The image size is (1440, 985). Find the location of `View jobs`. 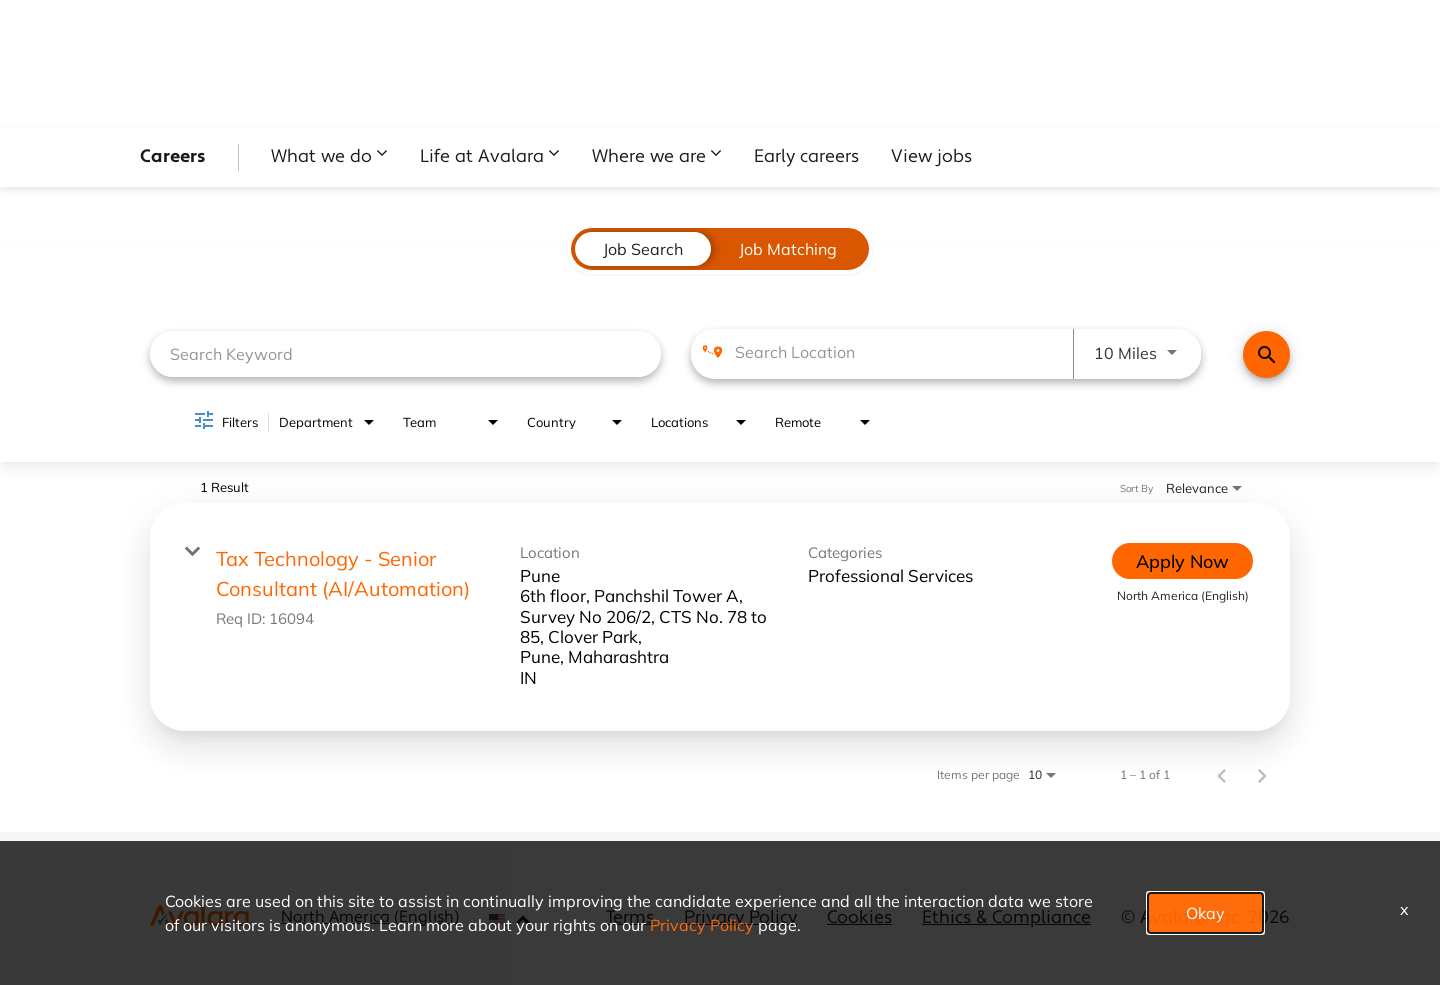

View jobs is located at coordinates (931, 157).